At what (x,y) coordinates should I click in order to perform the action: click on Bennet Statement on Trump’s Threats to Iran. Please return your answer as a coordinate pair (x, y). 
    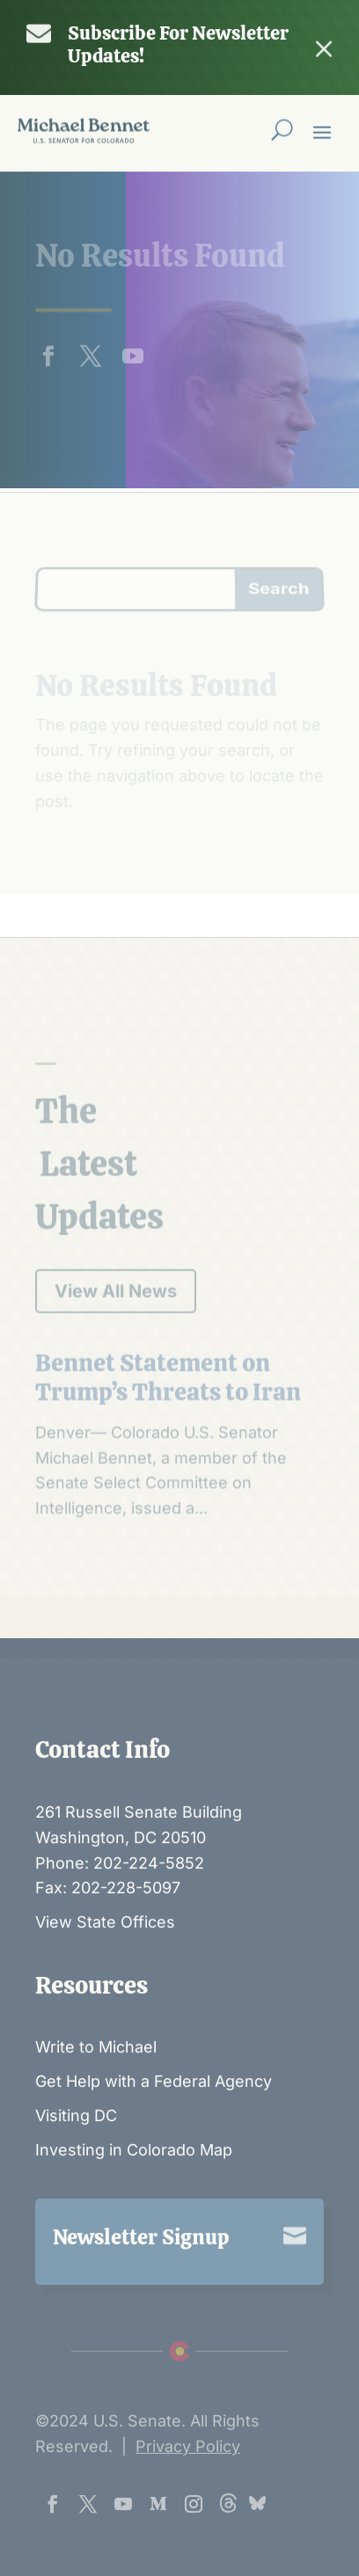
    Looking at the image, I should click on (168, 1501).